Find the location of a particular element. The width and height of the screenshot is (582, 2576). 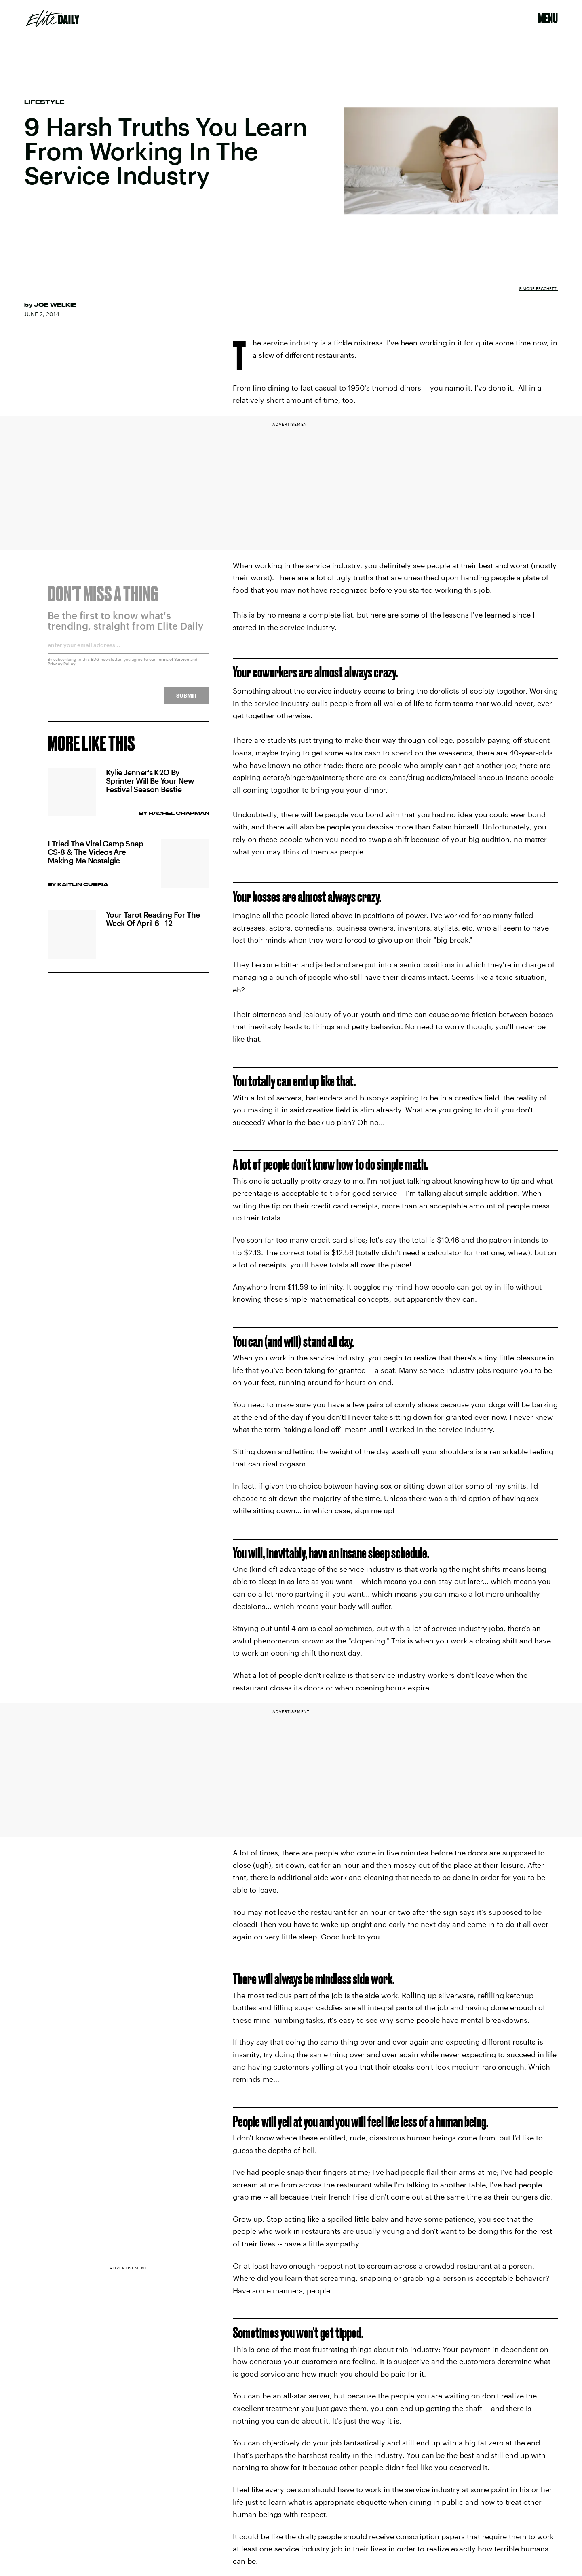

Simone Becchetti is located at coordinates (538, 288).